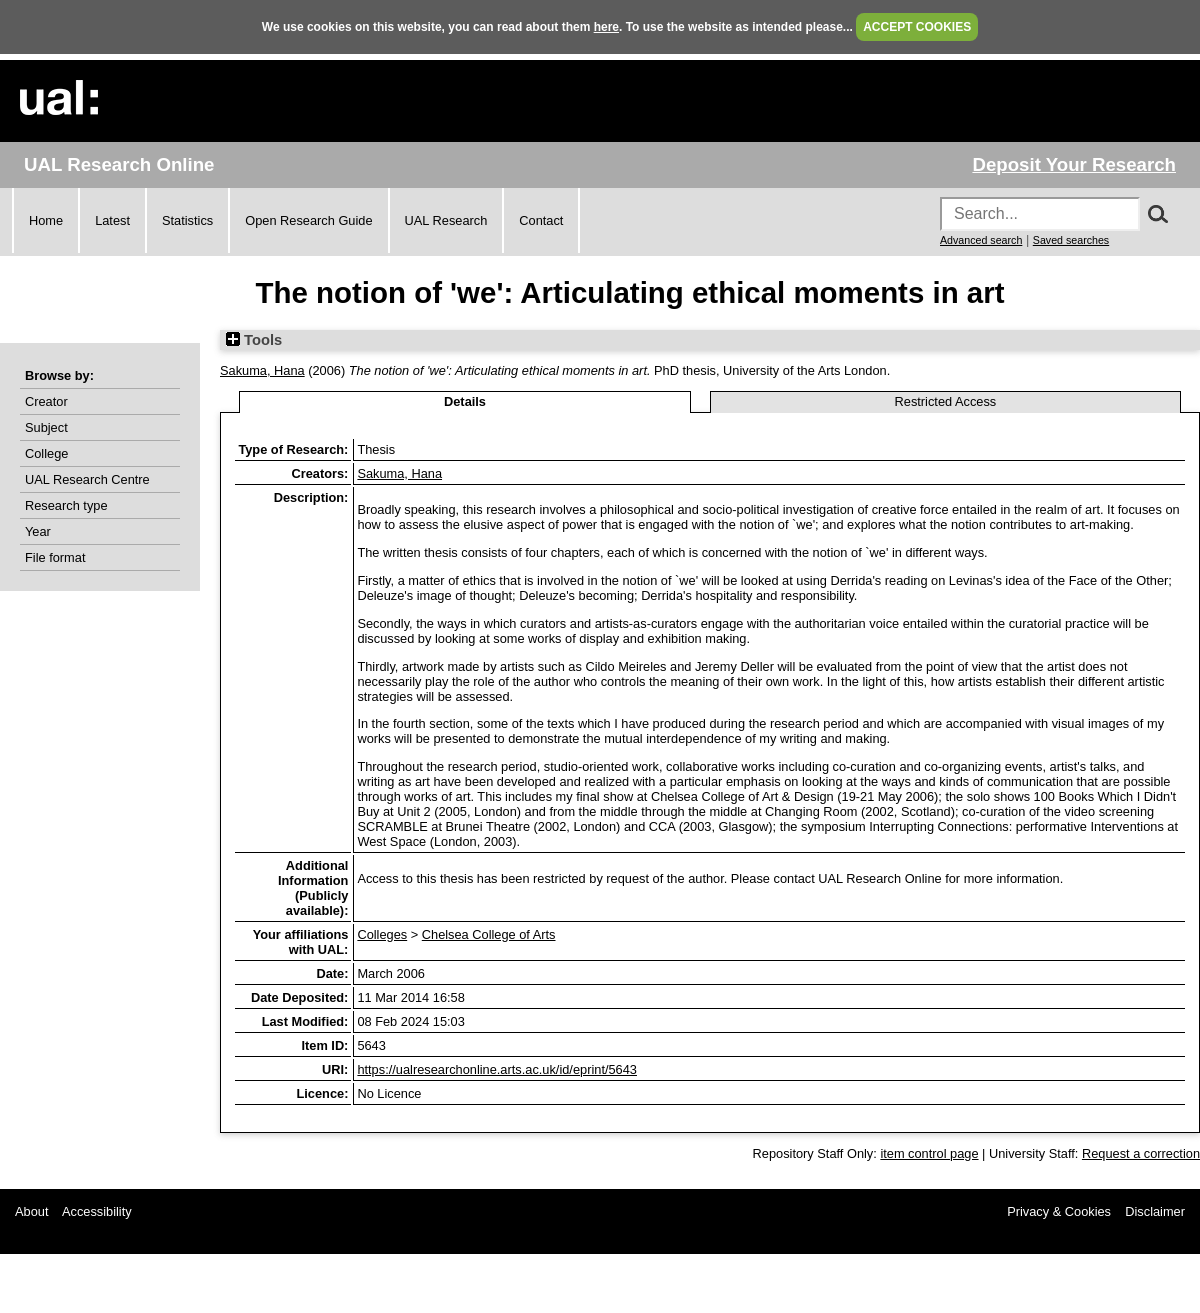  What do you see at coordinates (46, 220) in the screenshot?
I see `Home` at bounding box center [46, 220].